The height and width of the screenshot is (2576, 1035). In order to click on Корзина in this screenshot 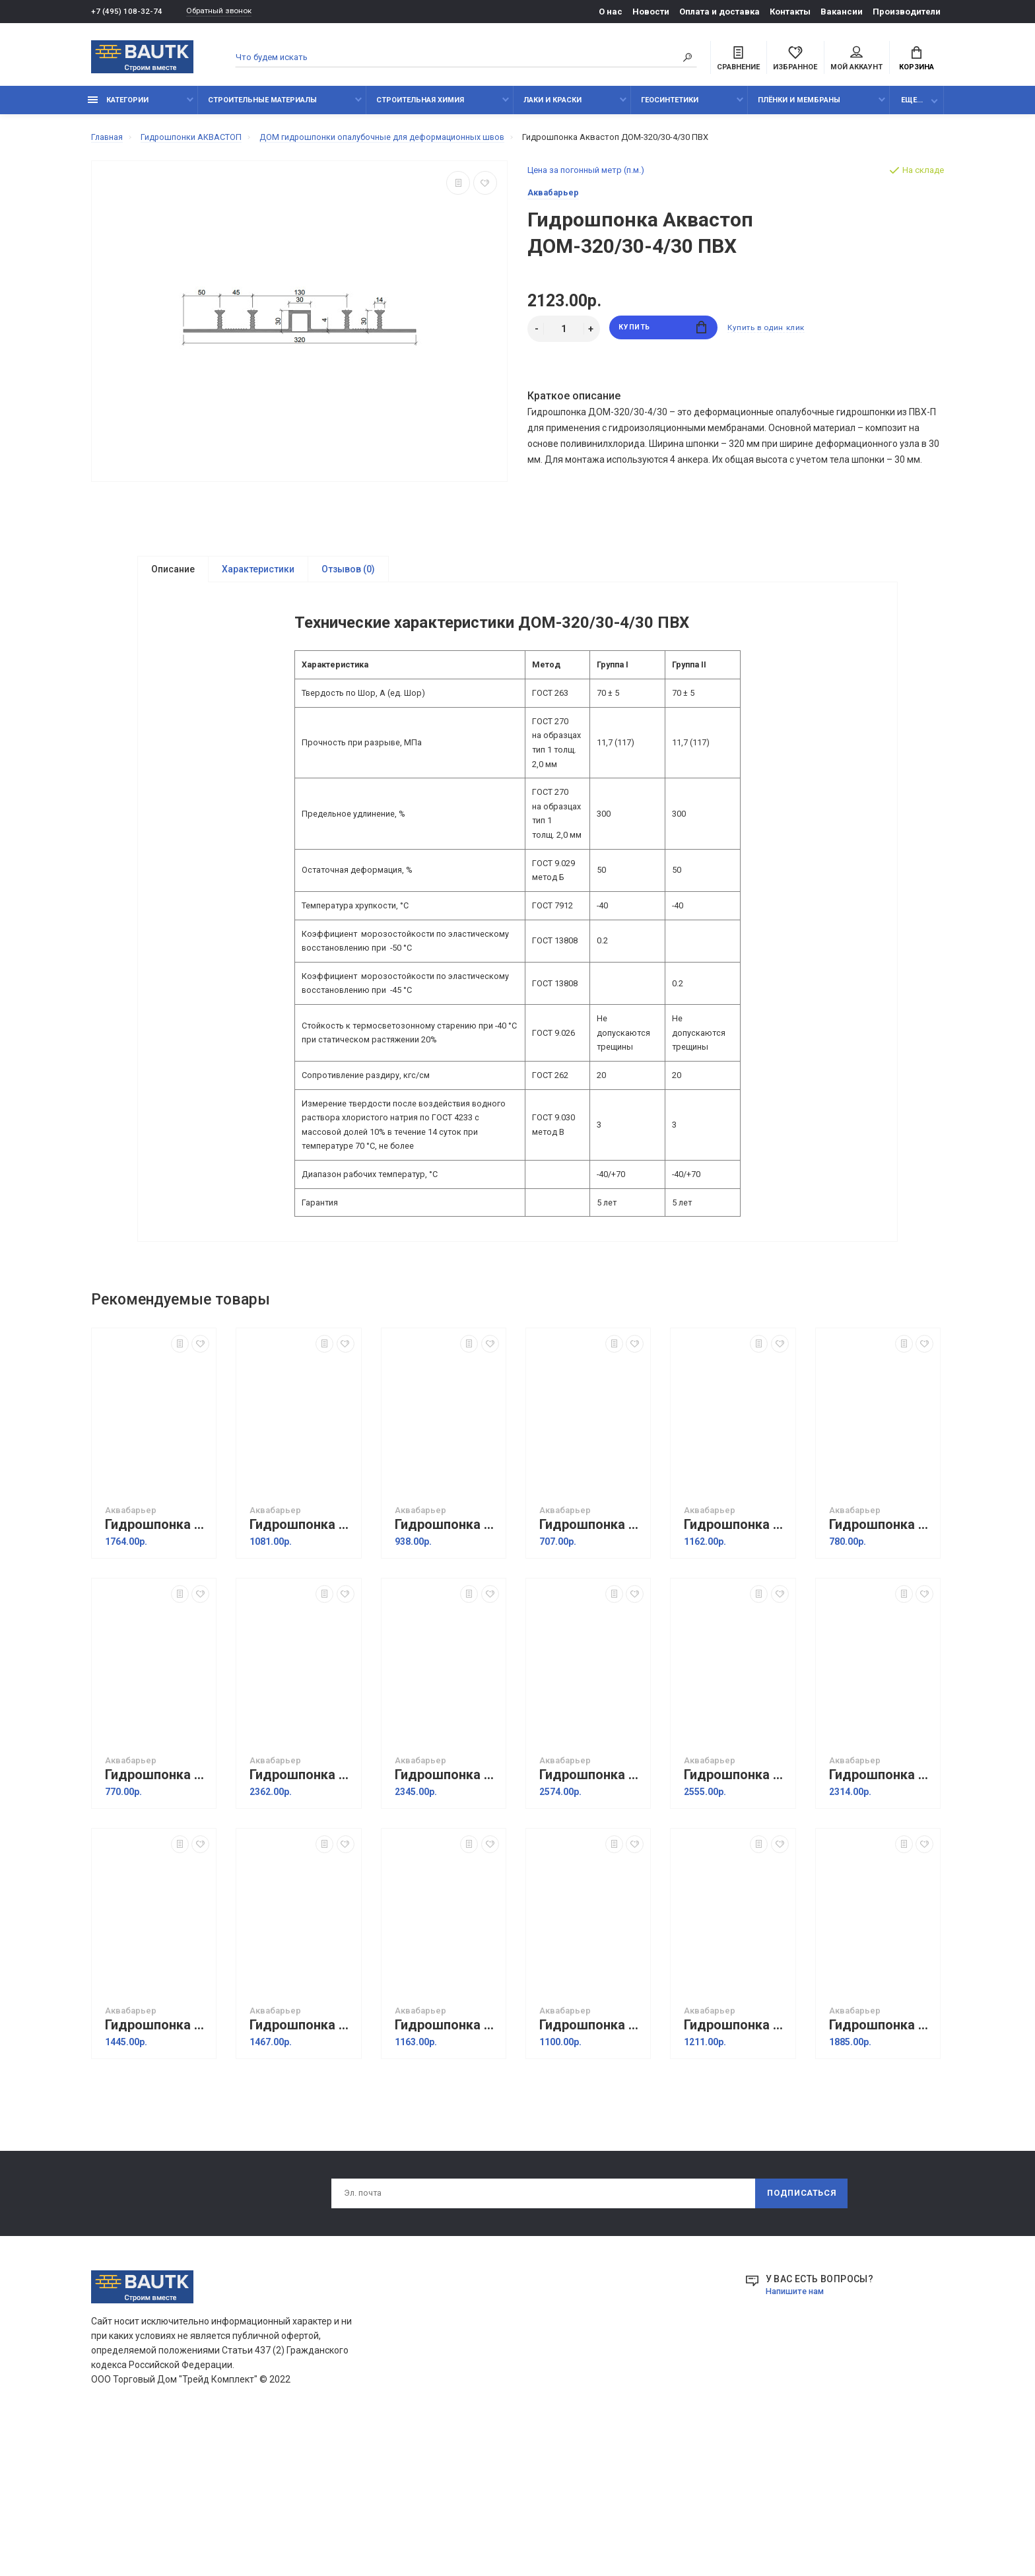, I will do `click(916, 60)`.